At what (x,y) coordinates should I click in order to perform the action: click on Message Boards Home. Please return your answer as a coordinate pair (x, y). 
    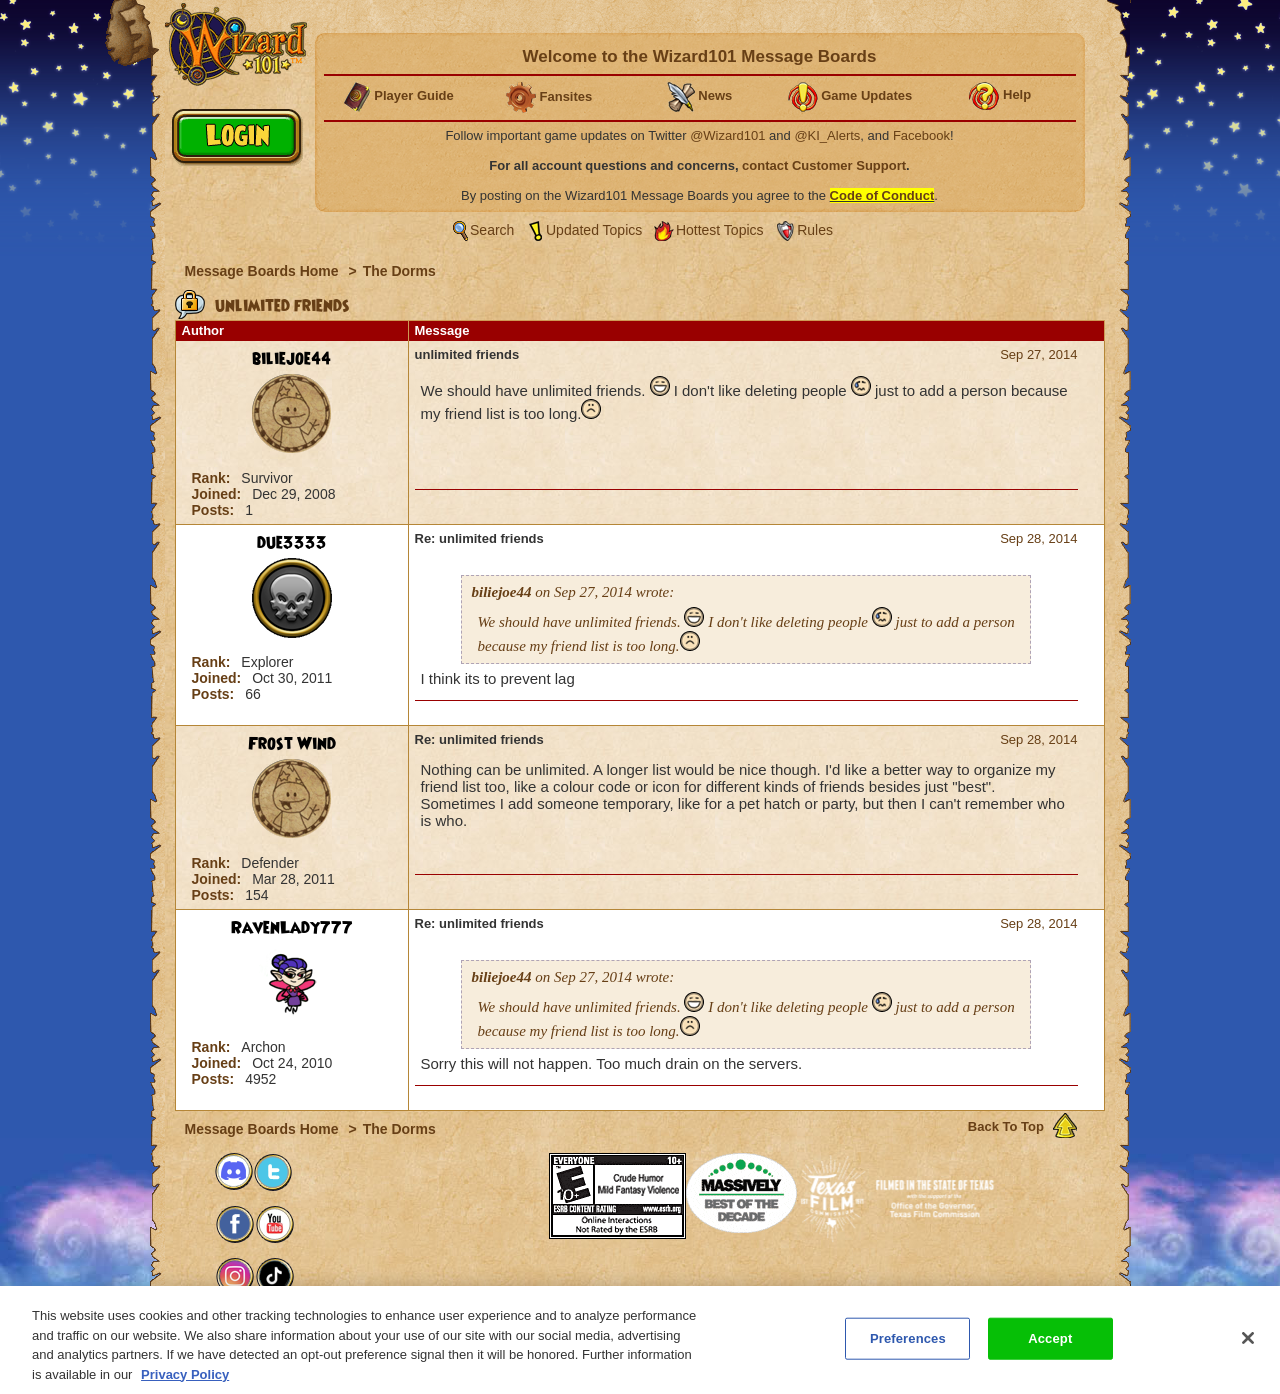
    Looking at the image, I should click on (264, 271).